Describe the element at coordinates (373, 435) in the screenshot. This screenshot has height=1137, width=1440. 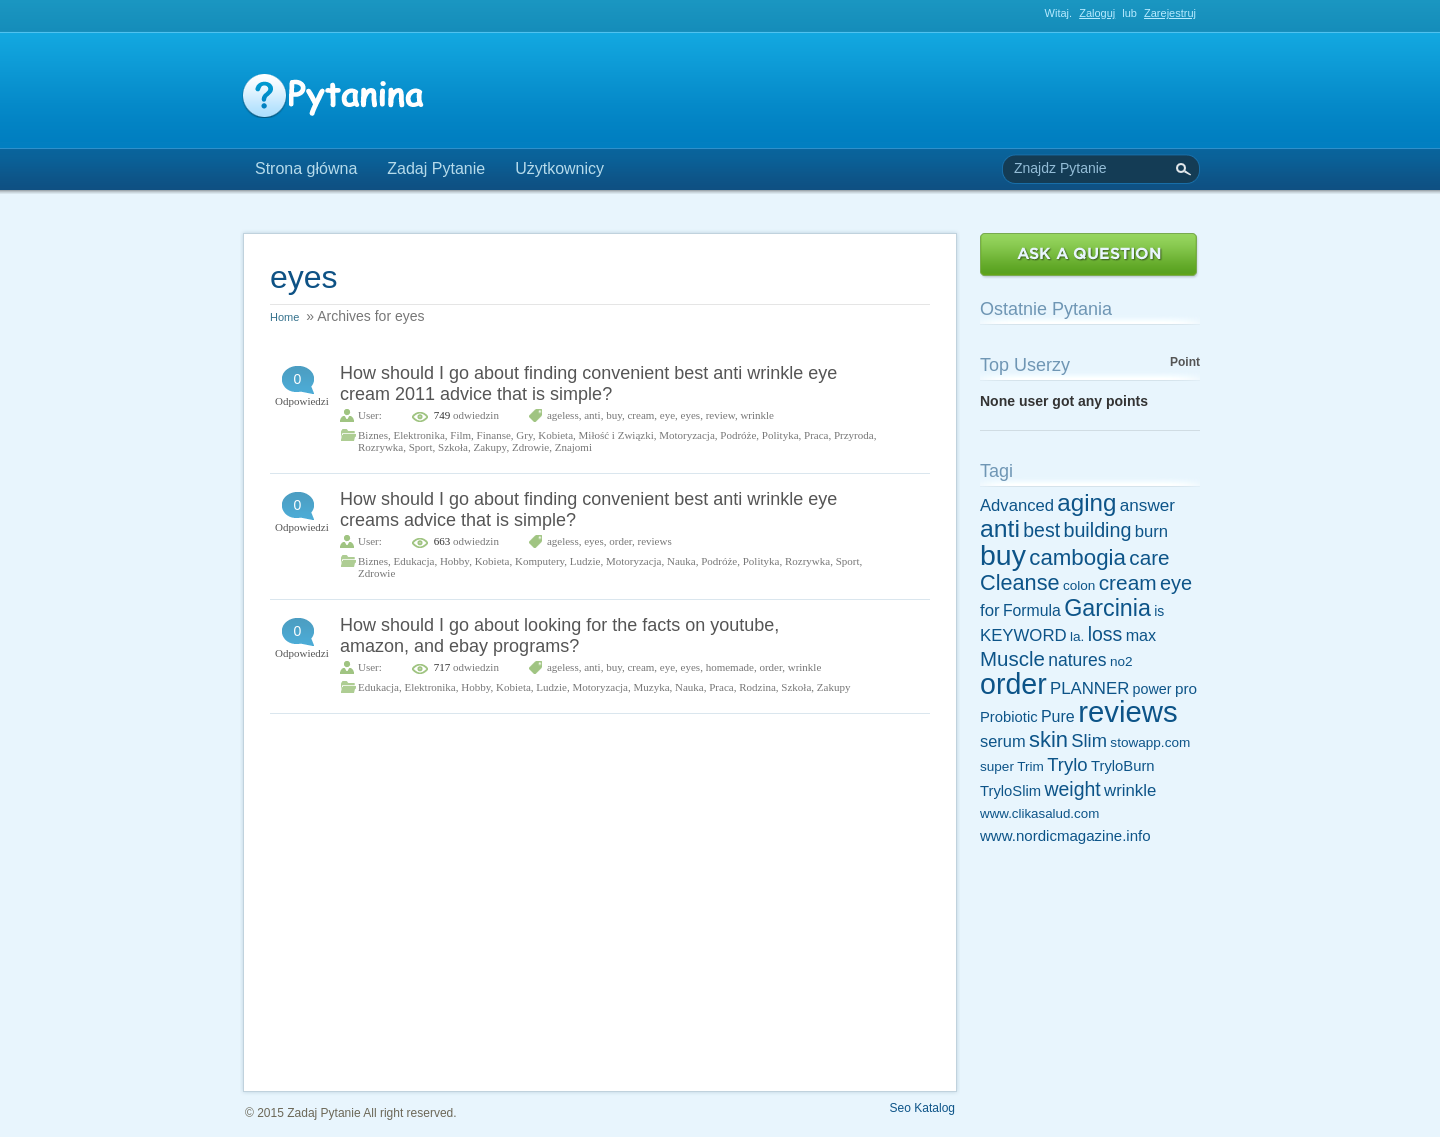
I see `Biznes` at that location.